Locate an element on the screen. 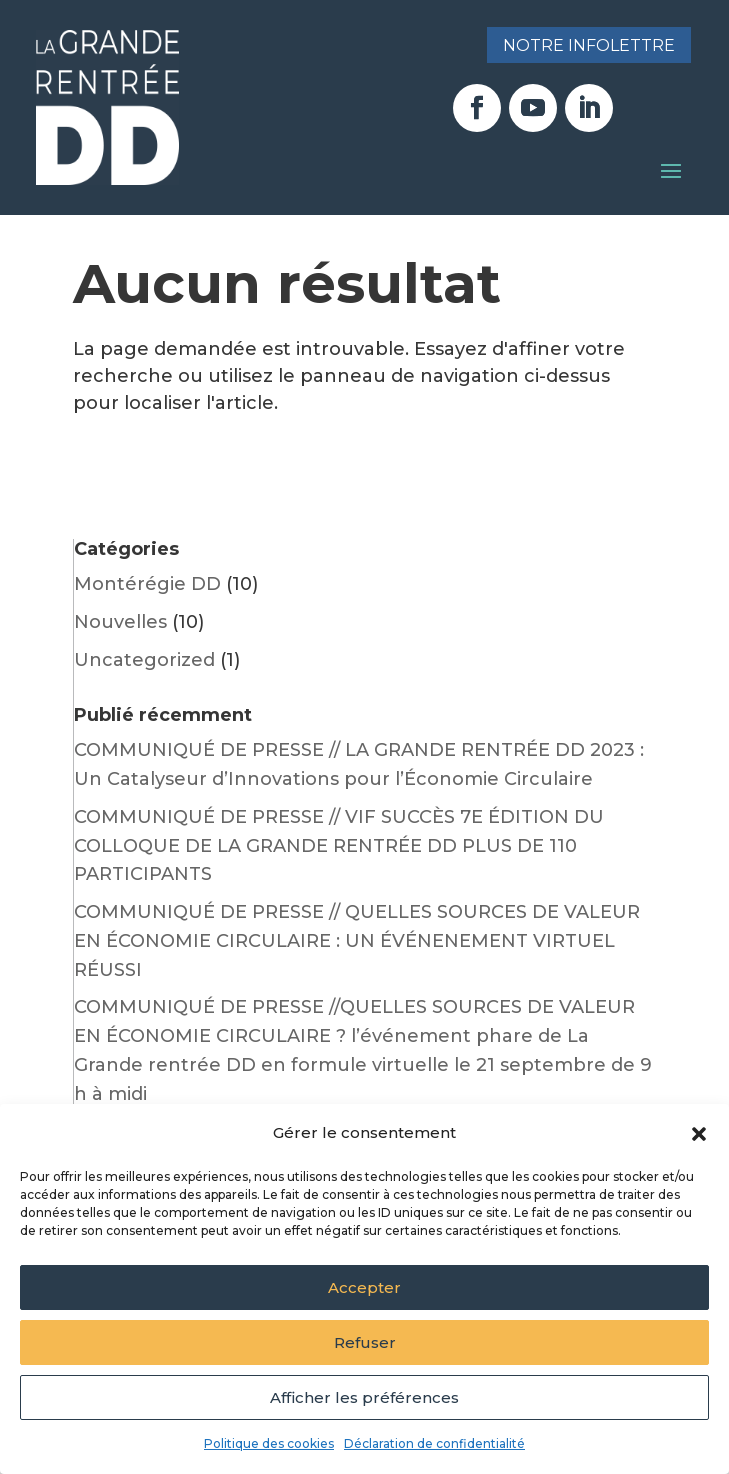 The height and width of the screenshot is (1474, 729). Politique des cookies is located at coordinates (269, 1443).